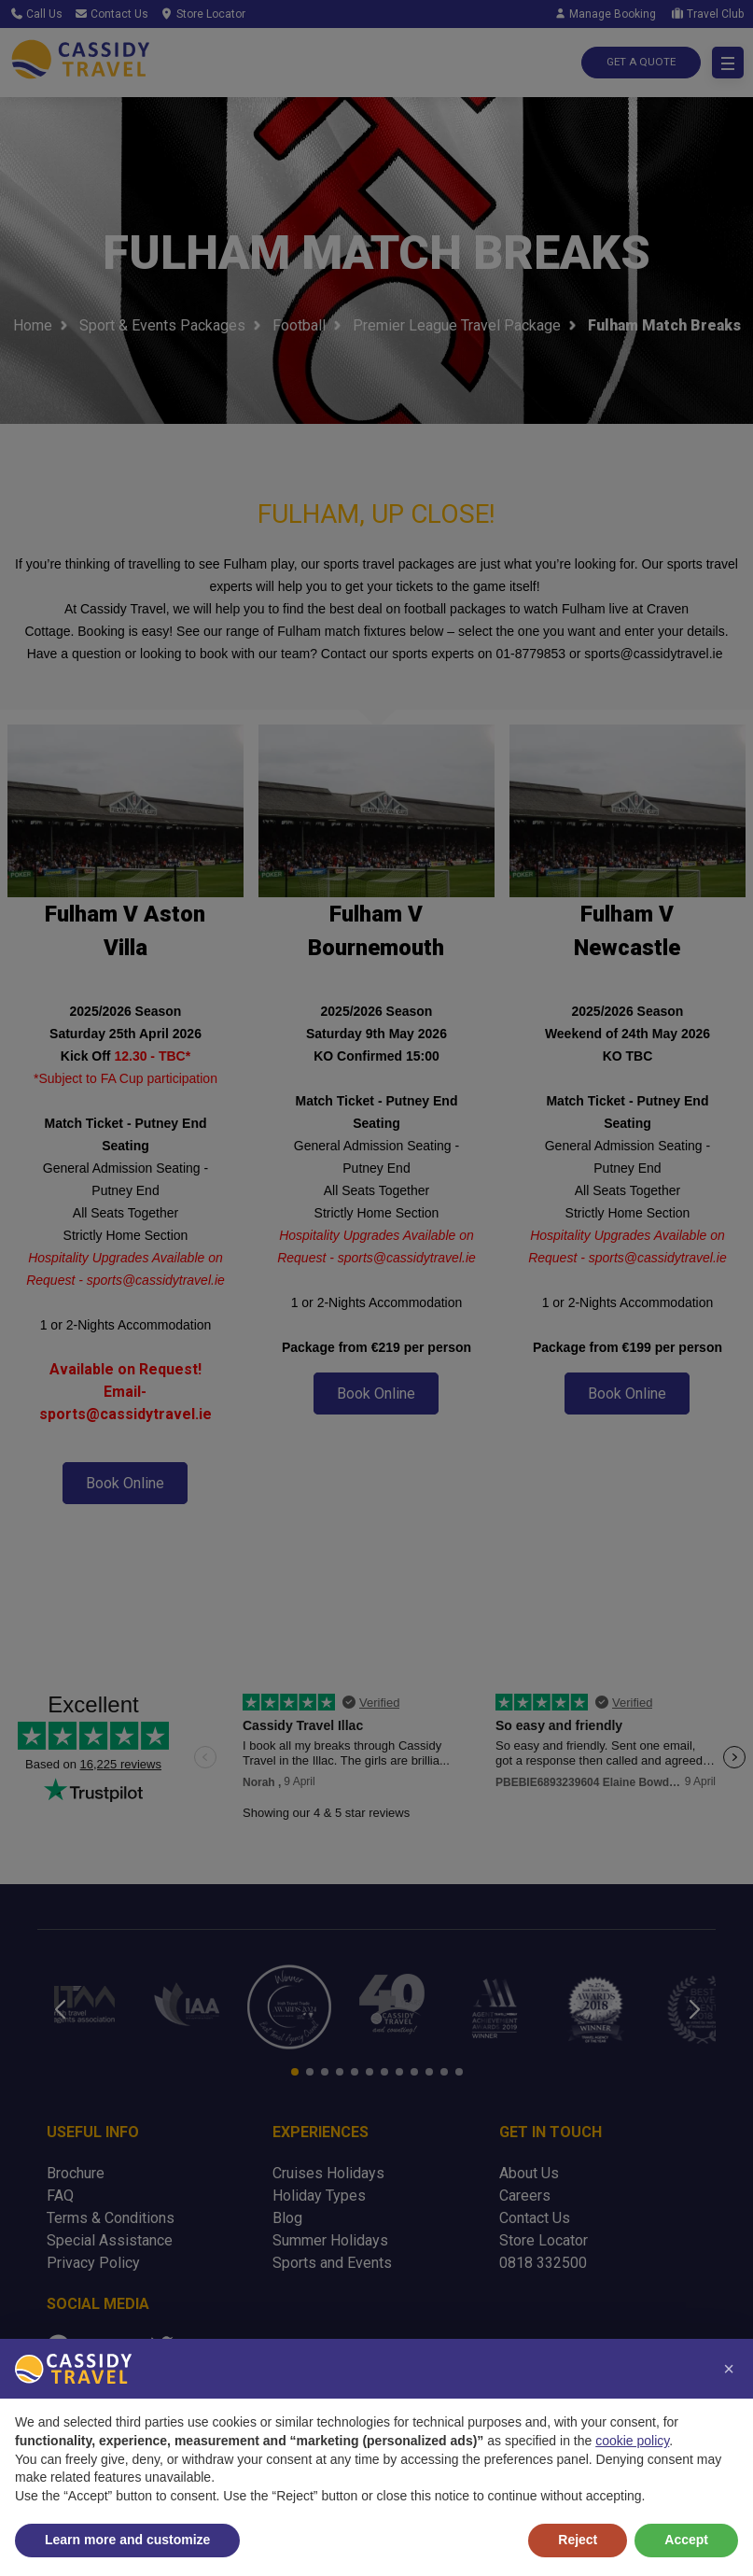  Describe the element at coordinates (127, 2539) in the screenshot. I see `Learn more and customize [button]` at that location.